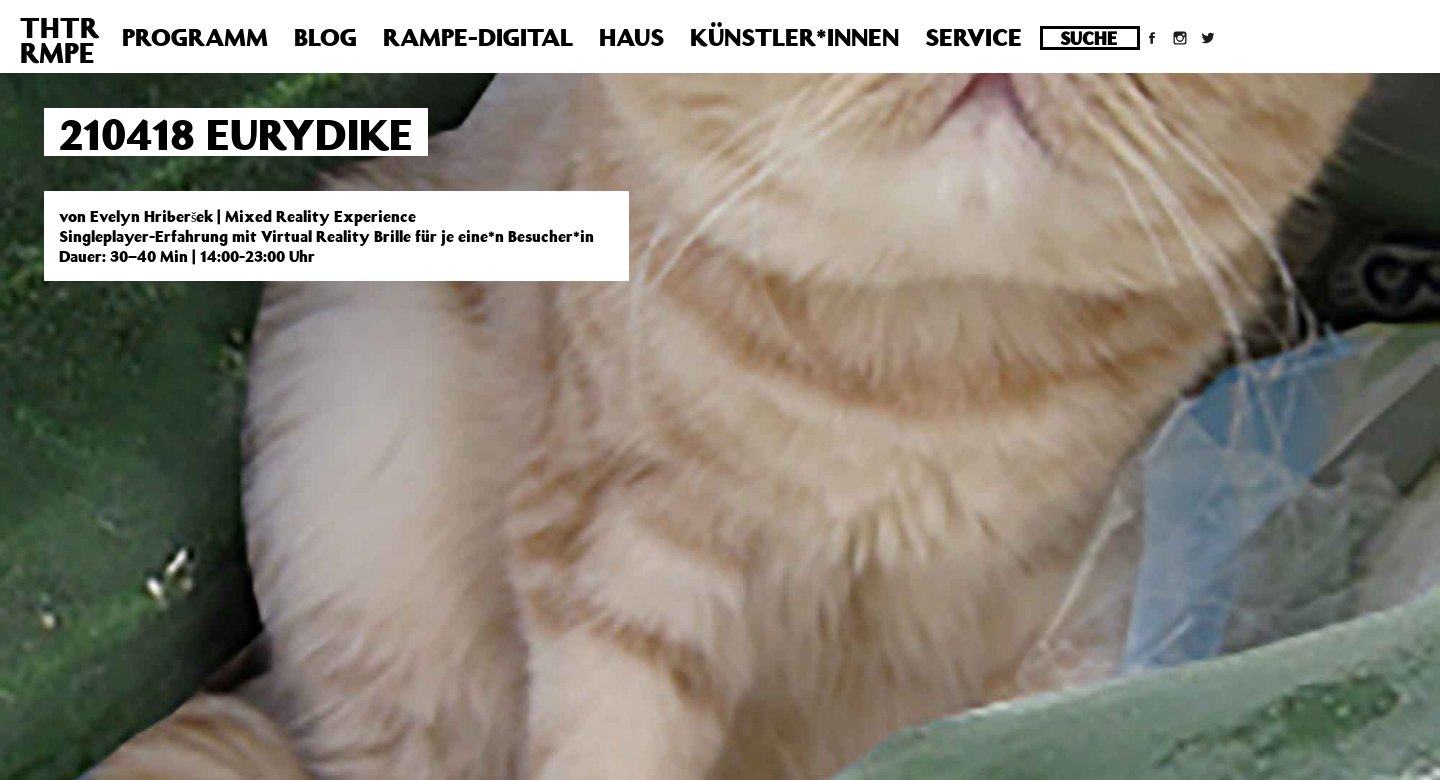 This screenshot has height=780, width=1440. Describe the element at coordinates (794, 37) in the screenshot. I see `Künstler*innen` at that location.